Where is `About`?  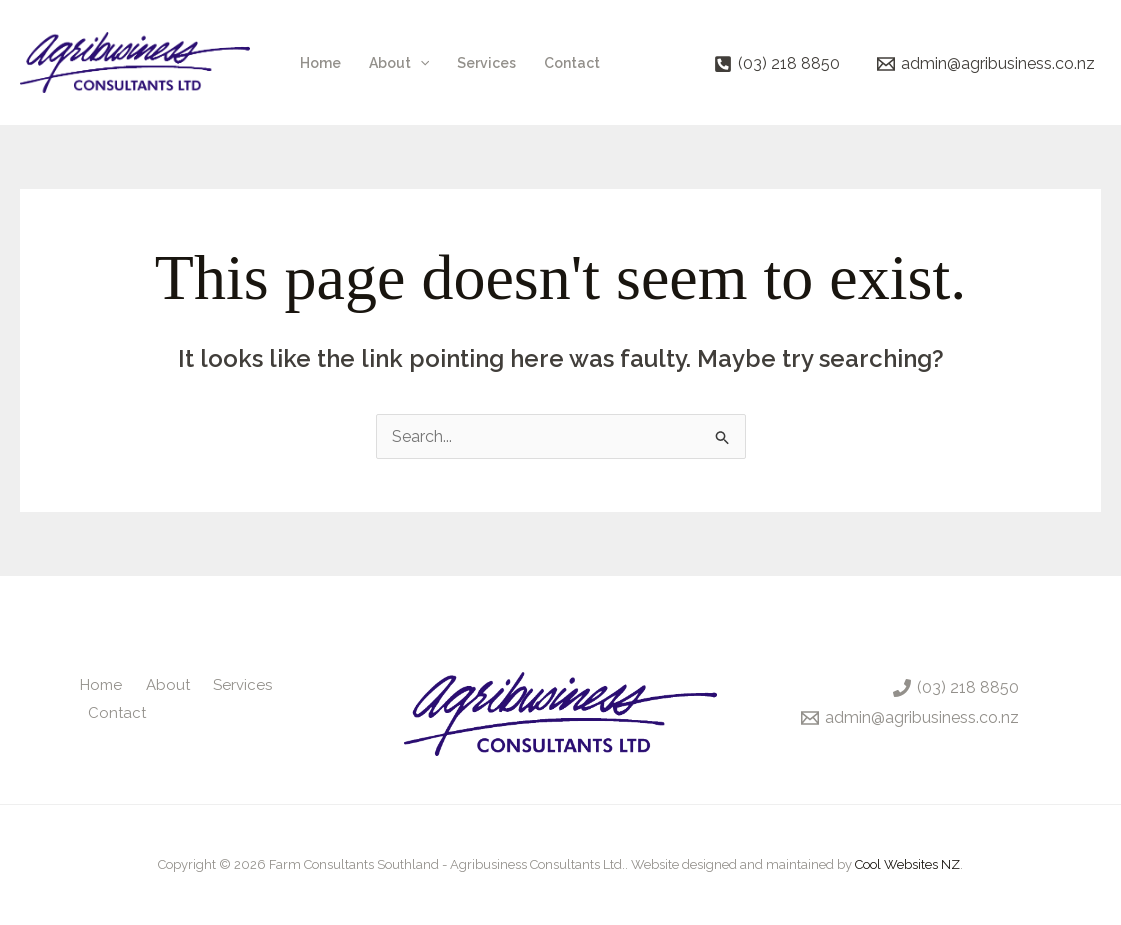
About is located at coordinates (399, 63).